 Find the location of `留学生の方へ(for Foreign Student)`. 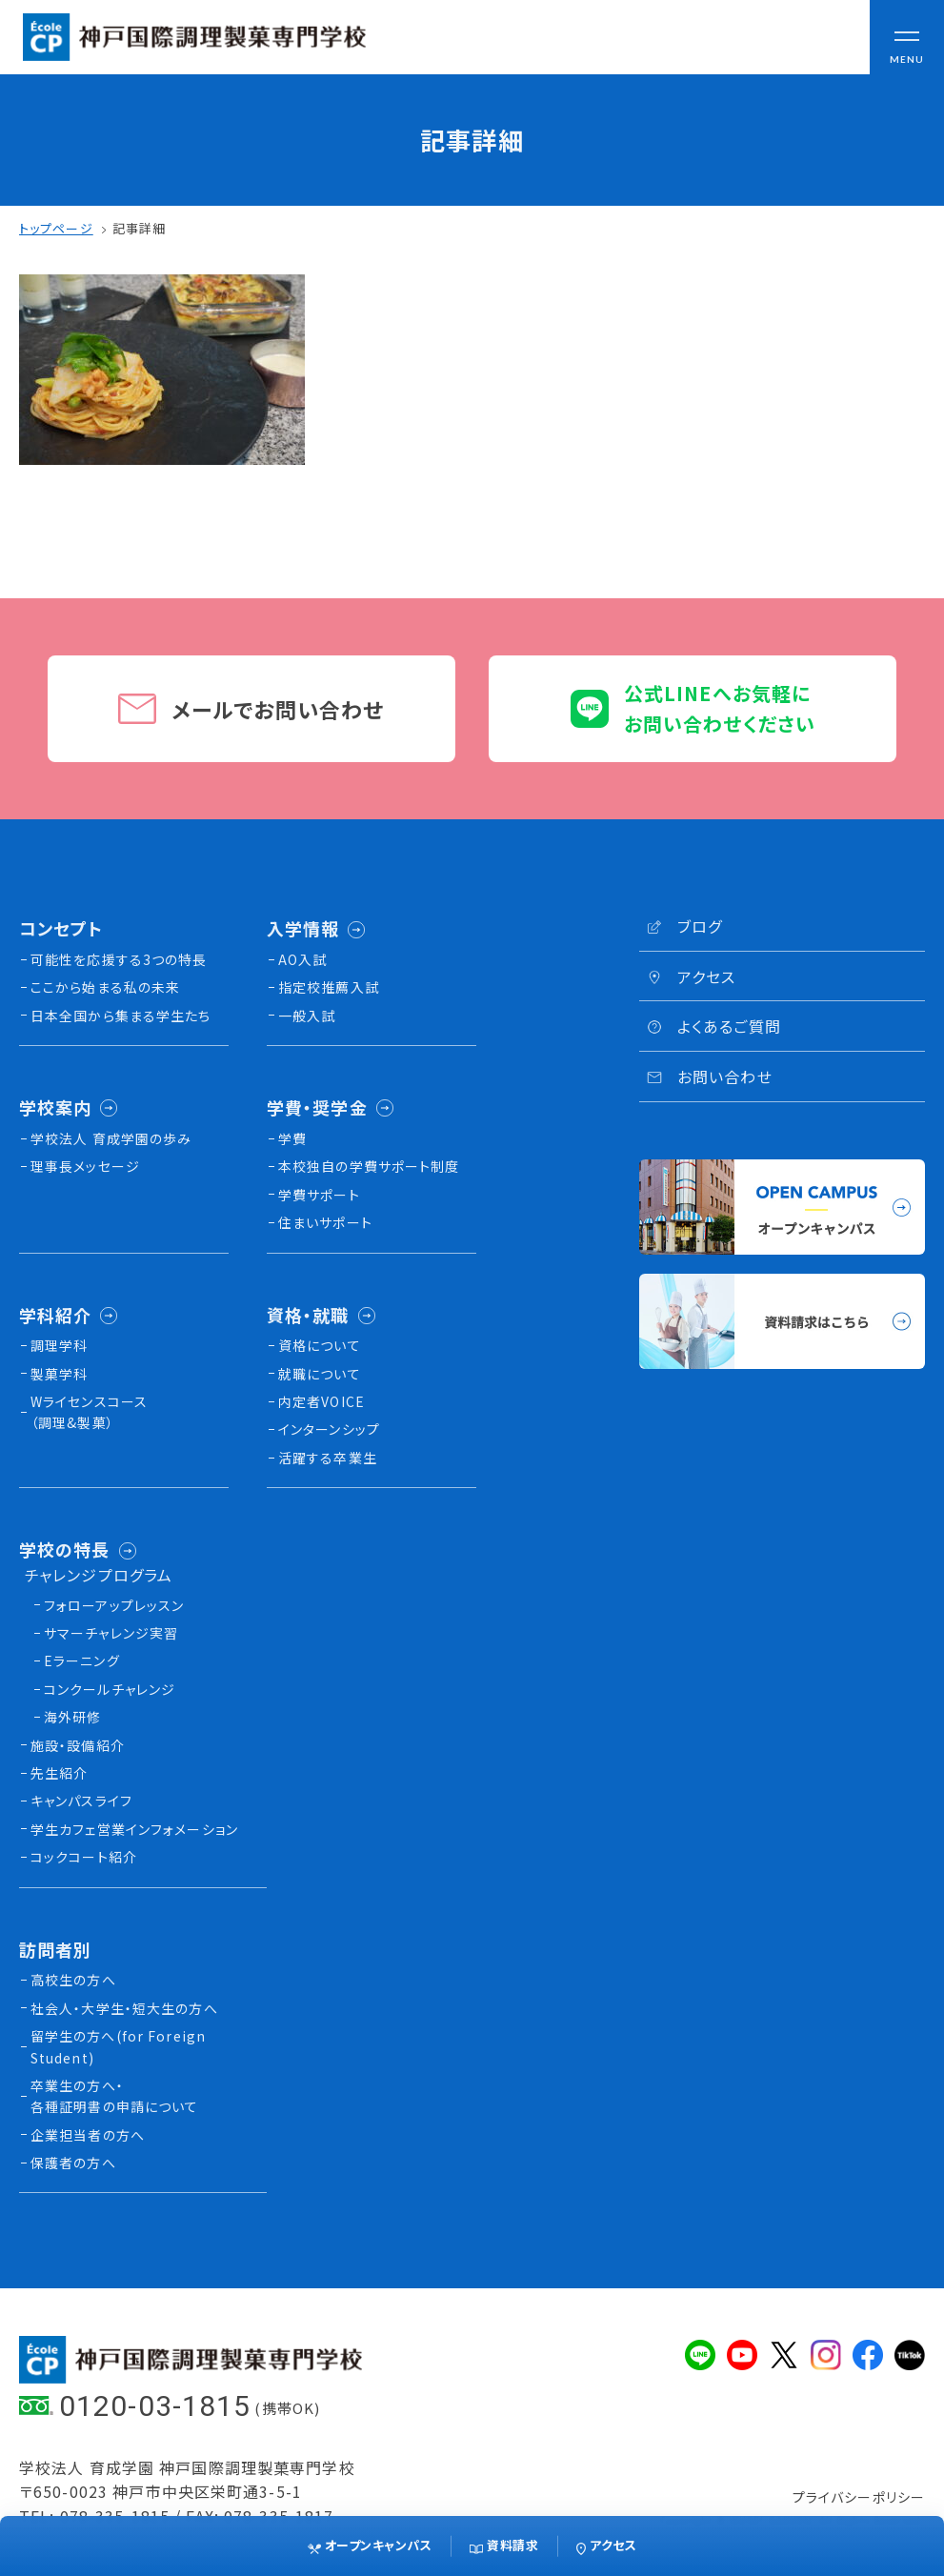

留学生の方へ(for Foreign Student) is located at coordinates (118, 2046).